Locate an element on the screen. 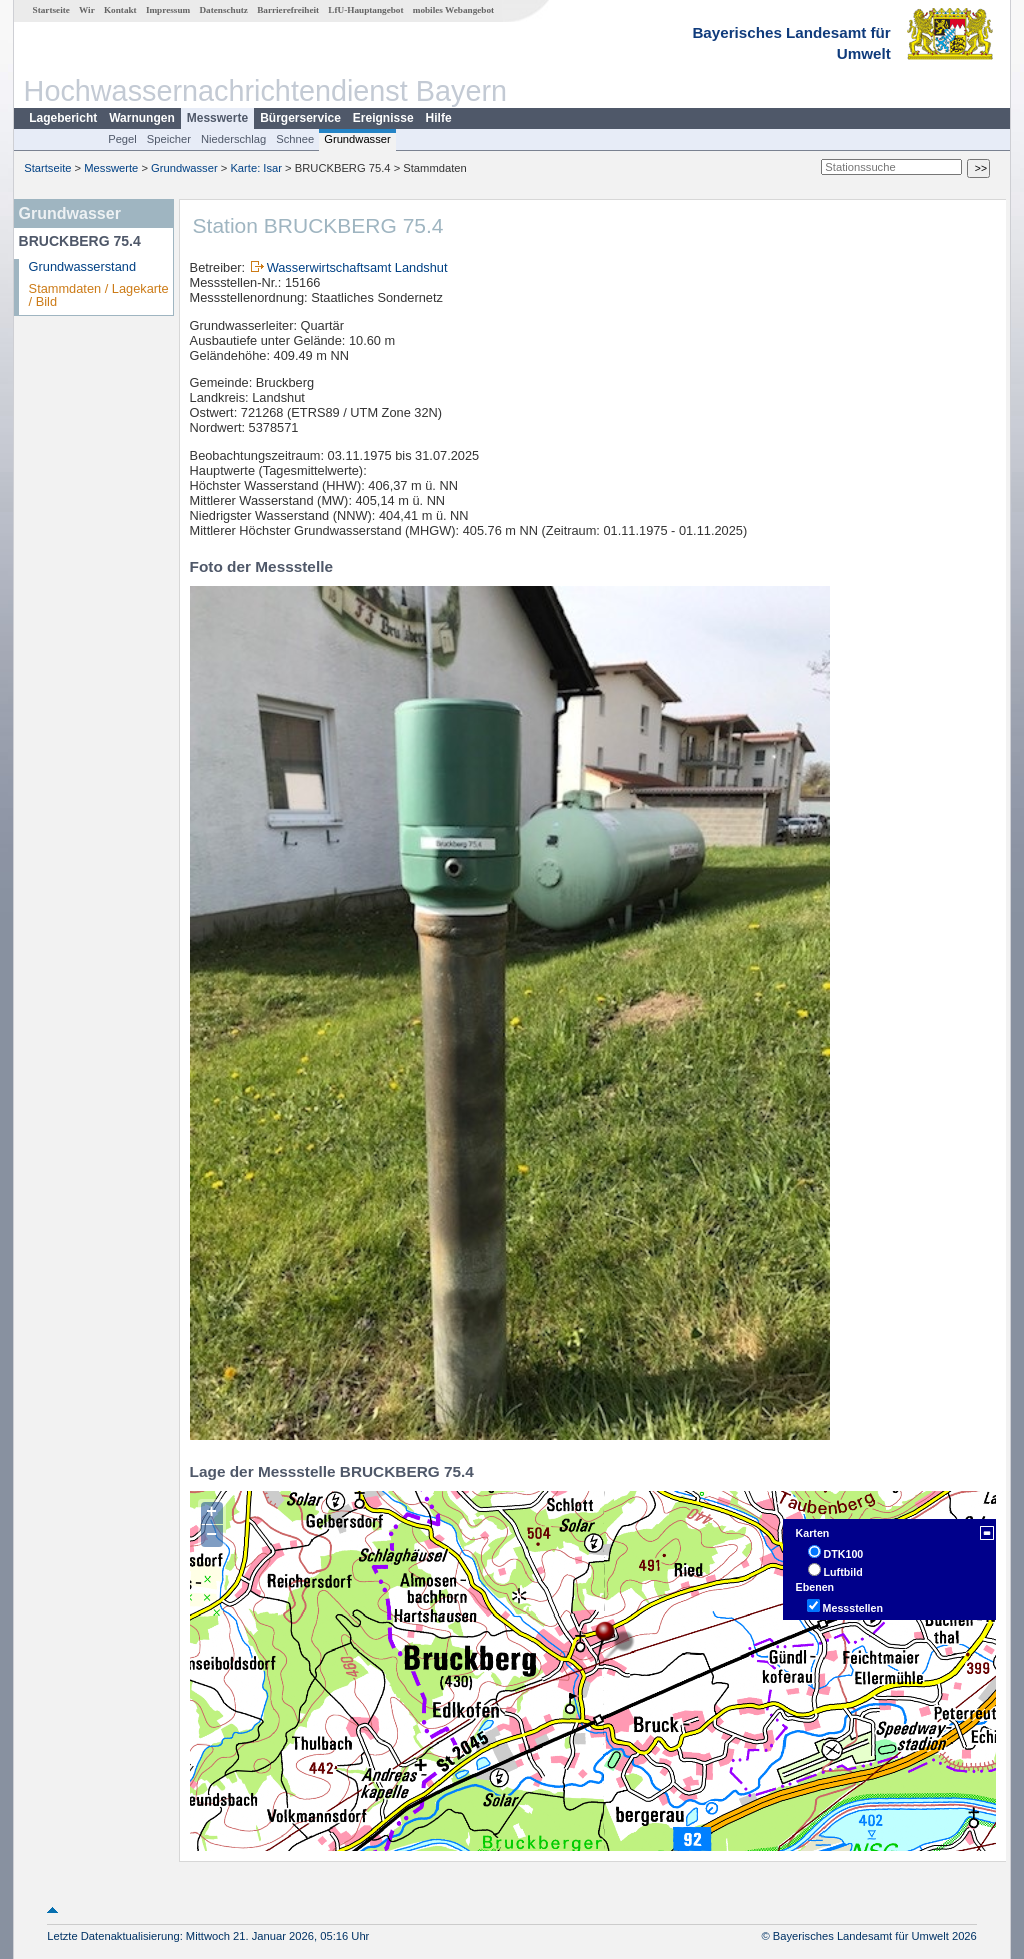 The width and height of the screenshot is (1024, 1959). Pegel is located at coordinates (122, 139).